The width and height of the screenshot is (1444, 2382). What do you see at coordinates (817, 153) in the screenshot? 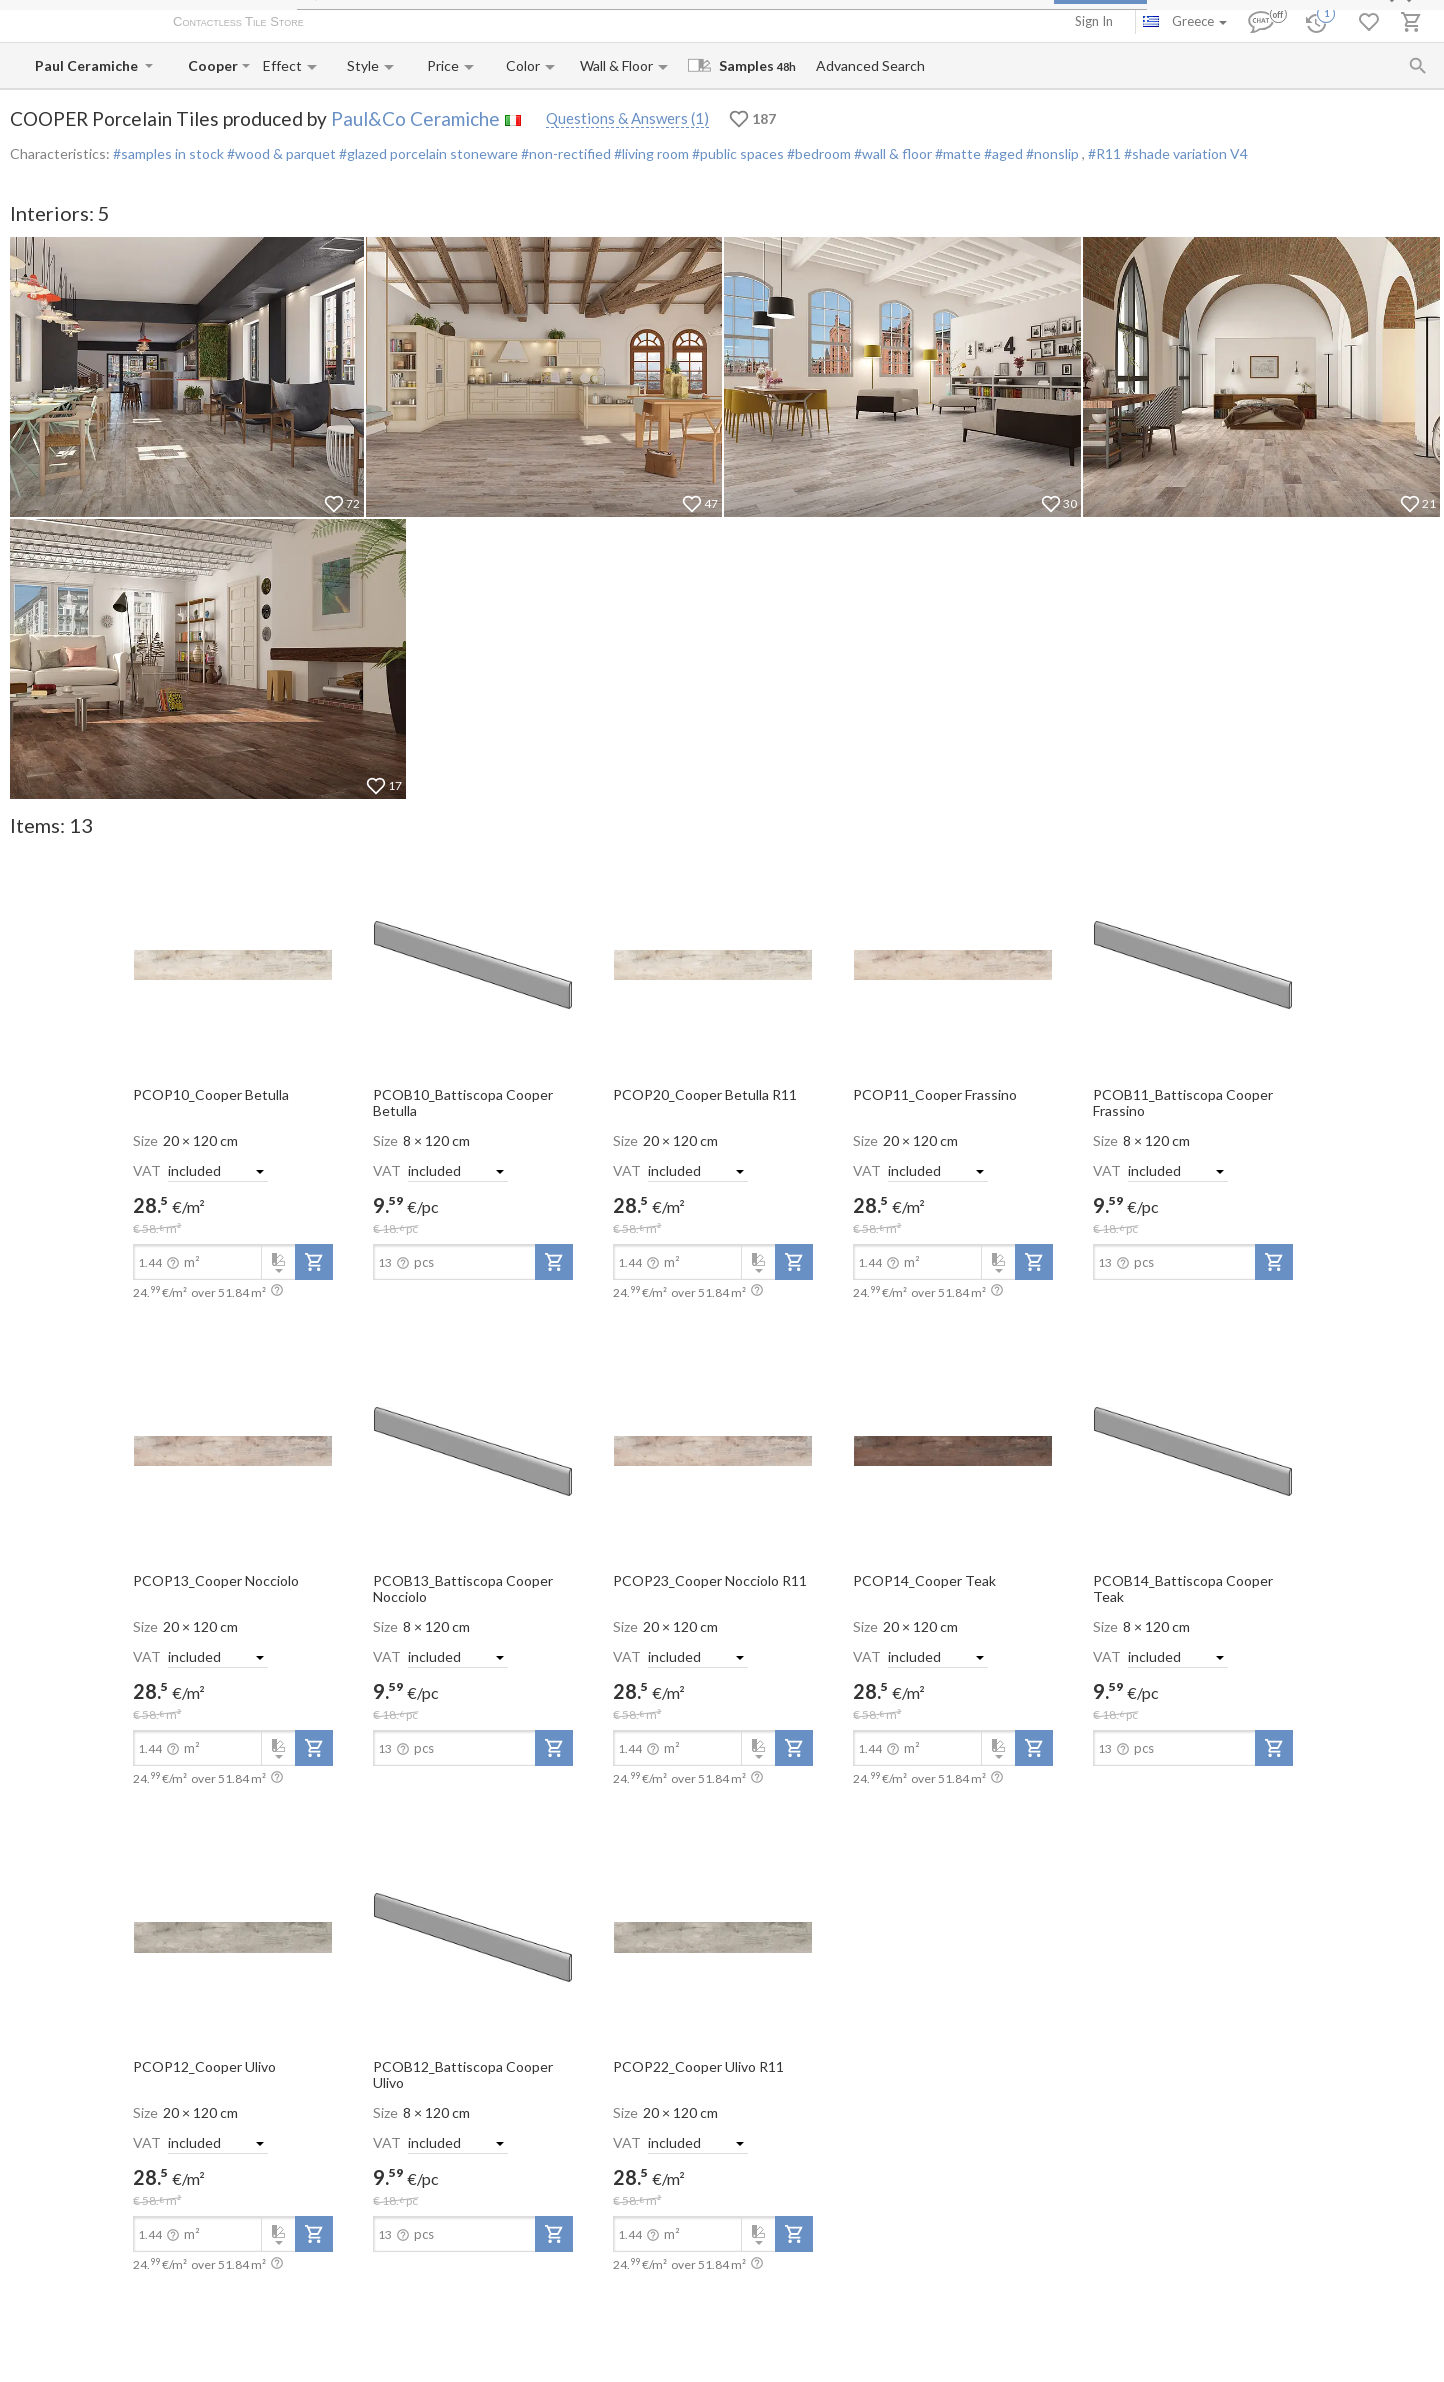
I see `#bedroom` at bounding box center [817, 153].